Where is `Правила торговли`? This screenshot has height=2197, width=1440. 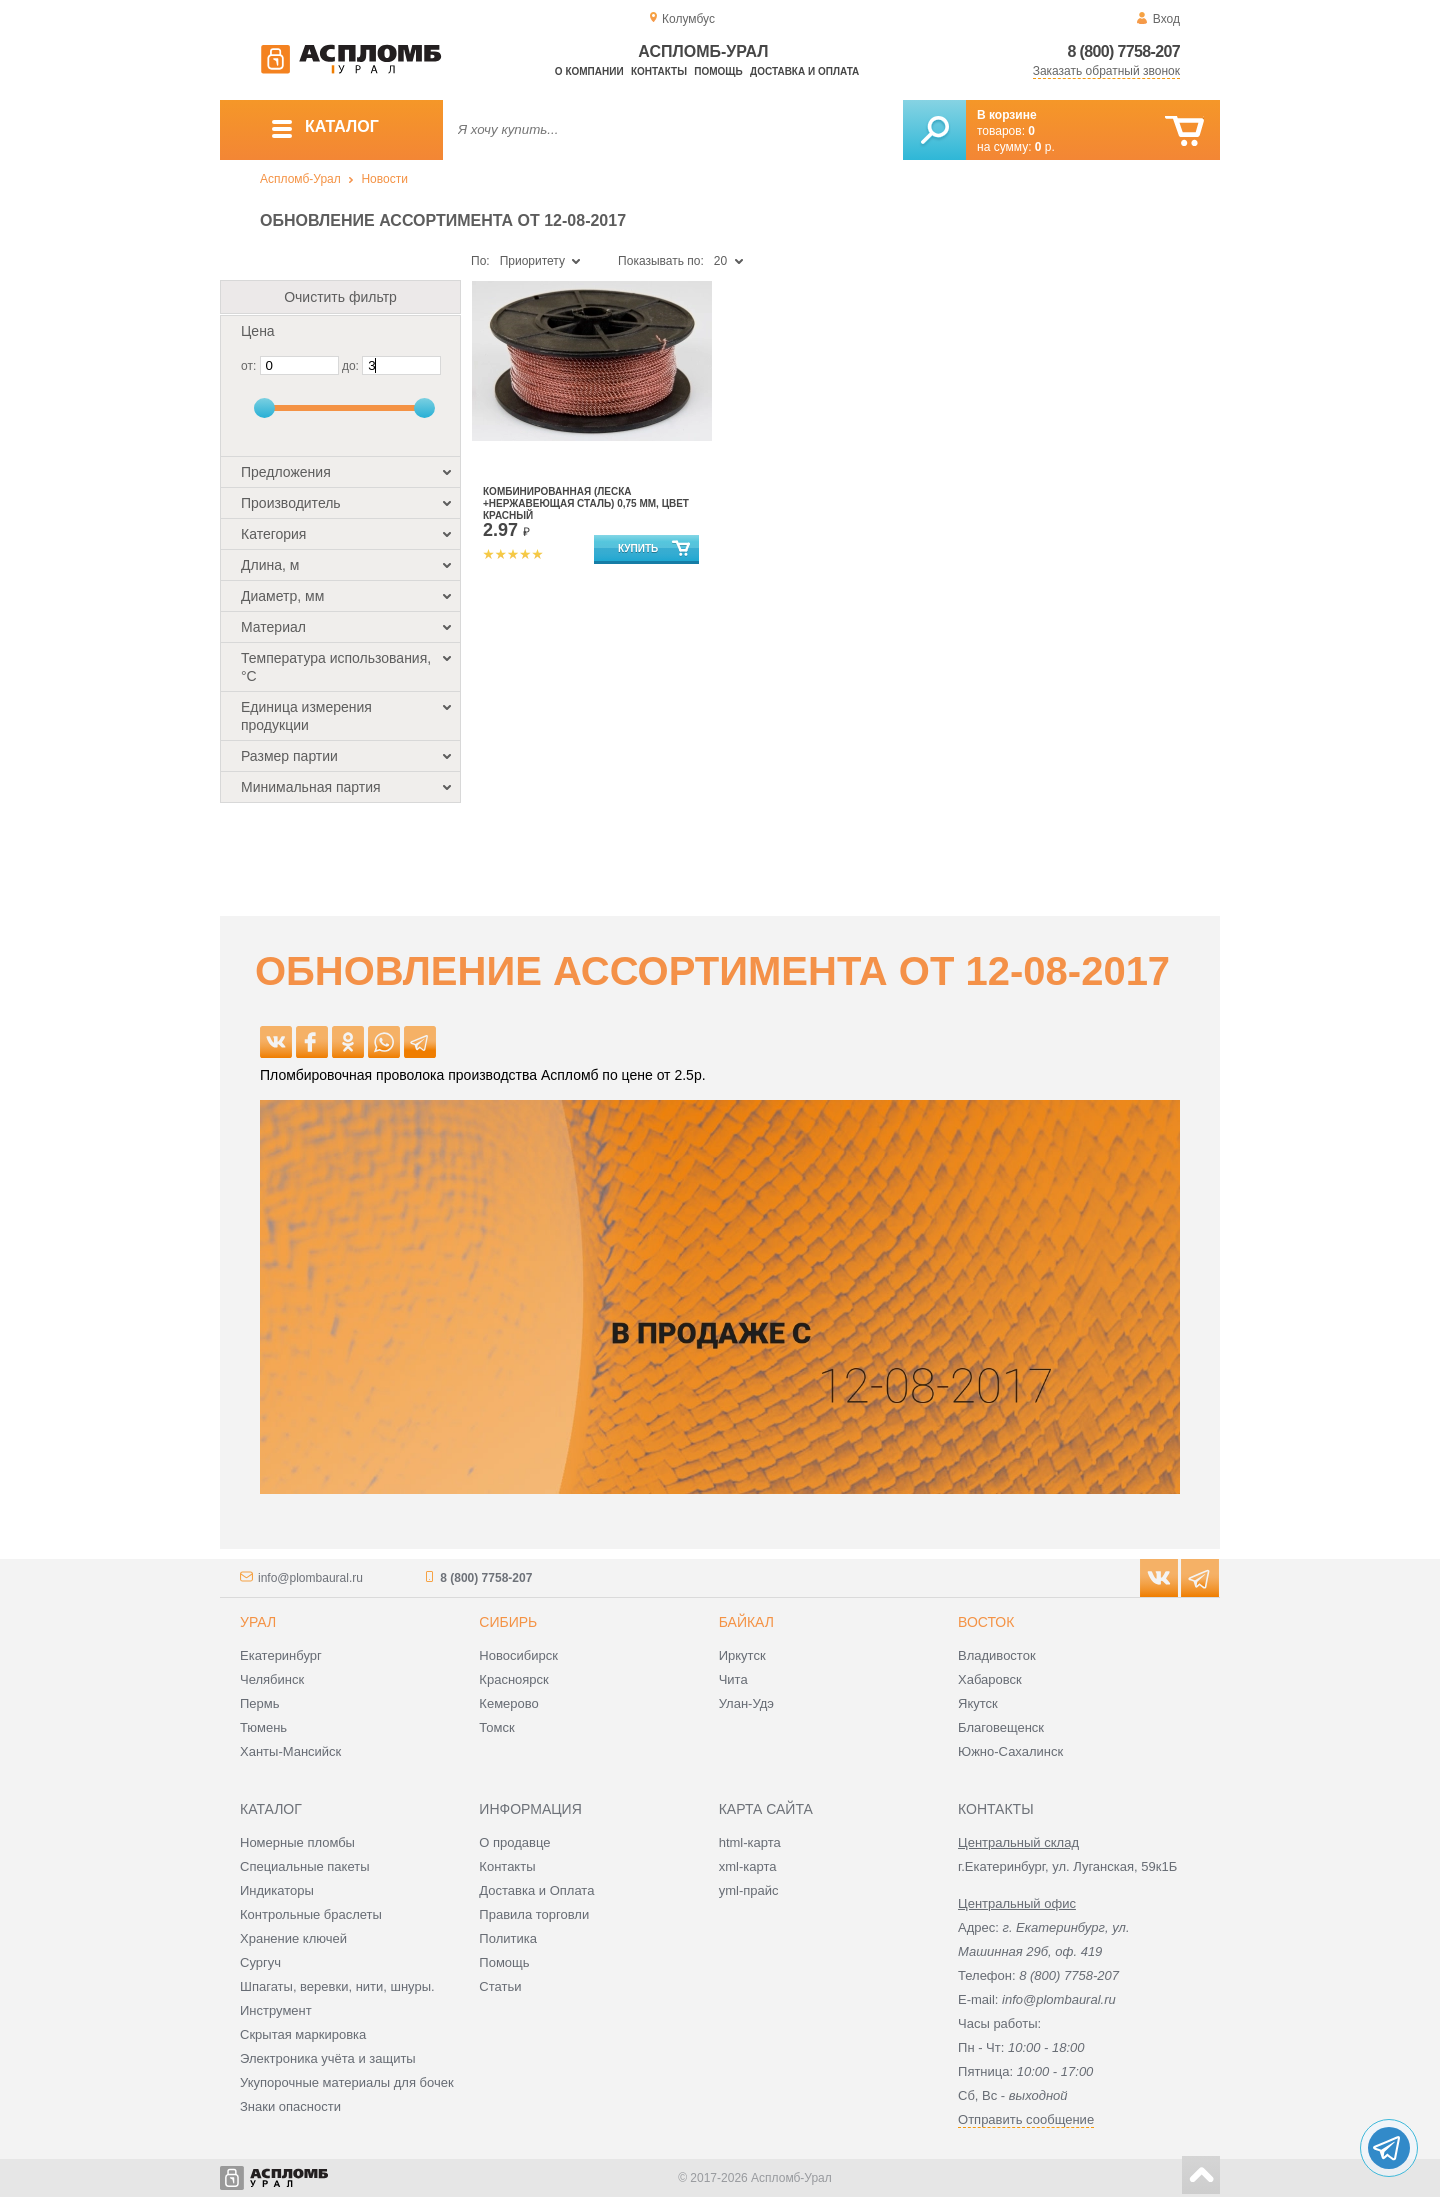 Правила торговли is located at coordinates (534, 1914).